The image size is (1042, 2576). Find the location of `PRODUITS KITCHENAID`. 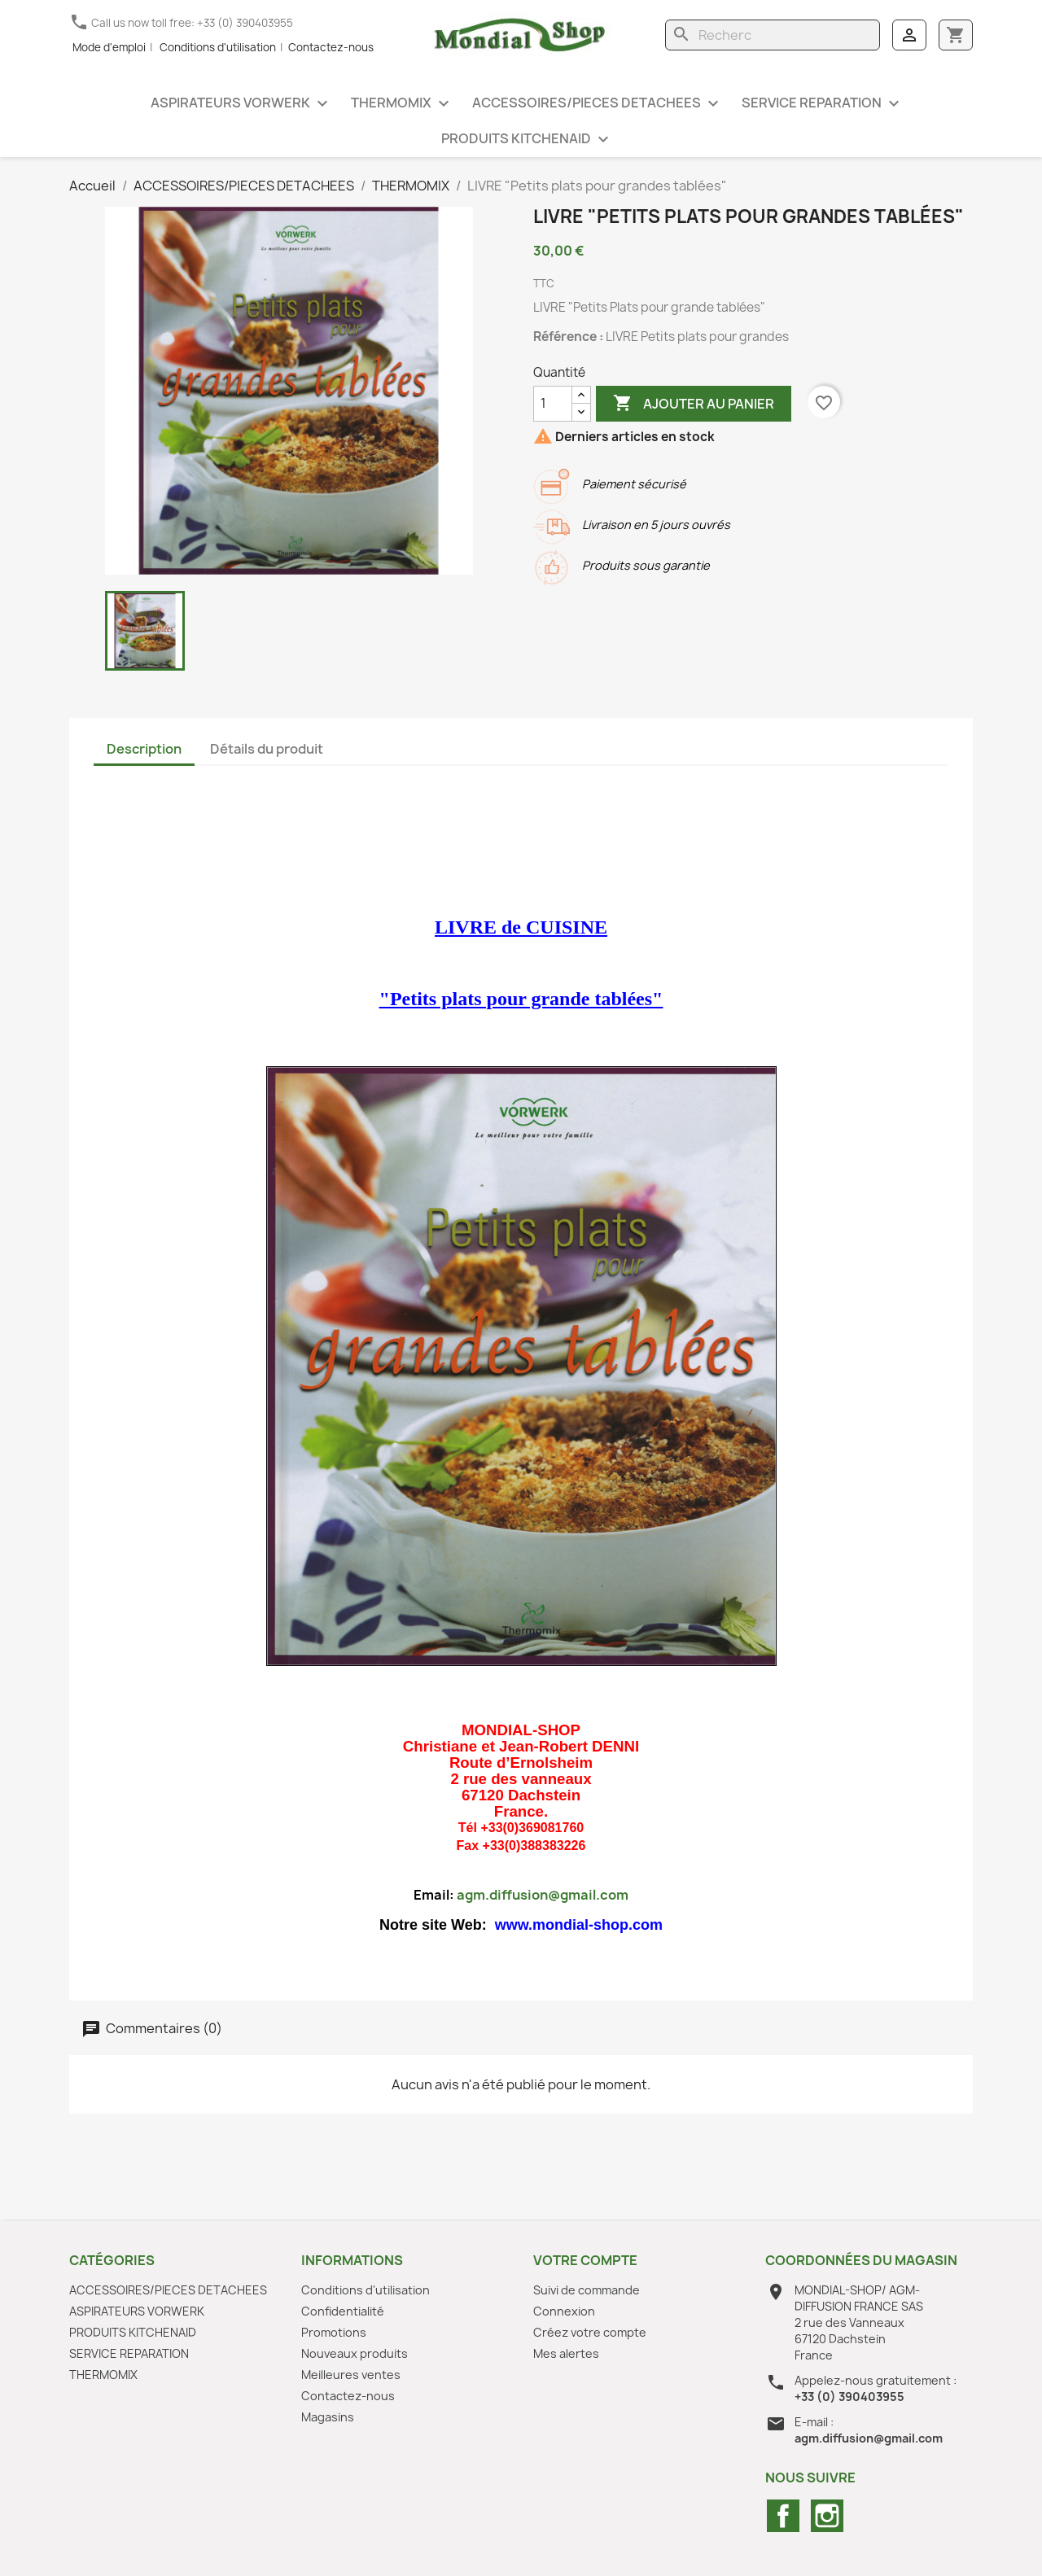

PRODUITS KITCHENAID is located at coordinates (527, 139).